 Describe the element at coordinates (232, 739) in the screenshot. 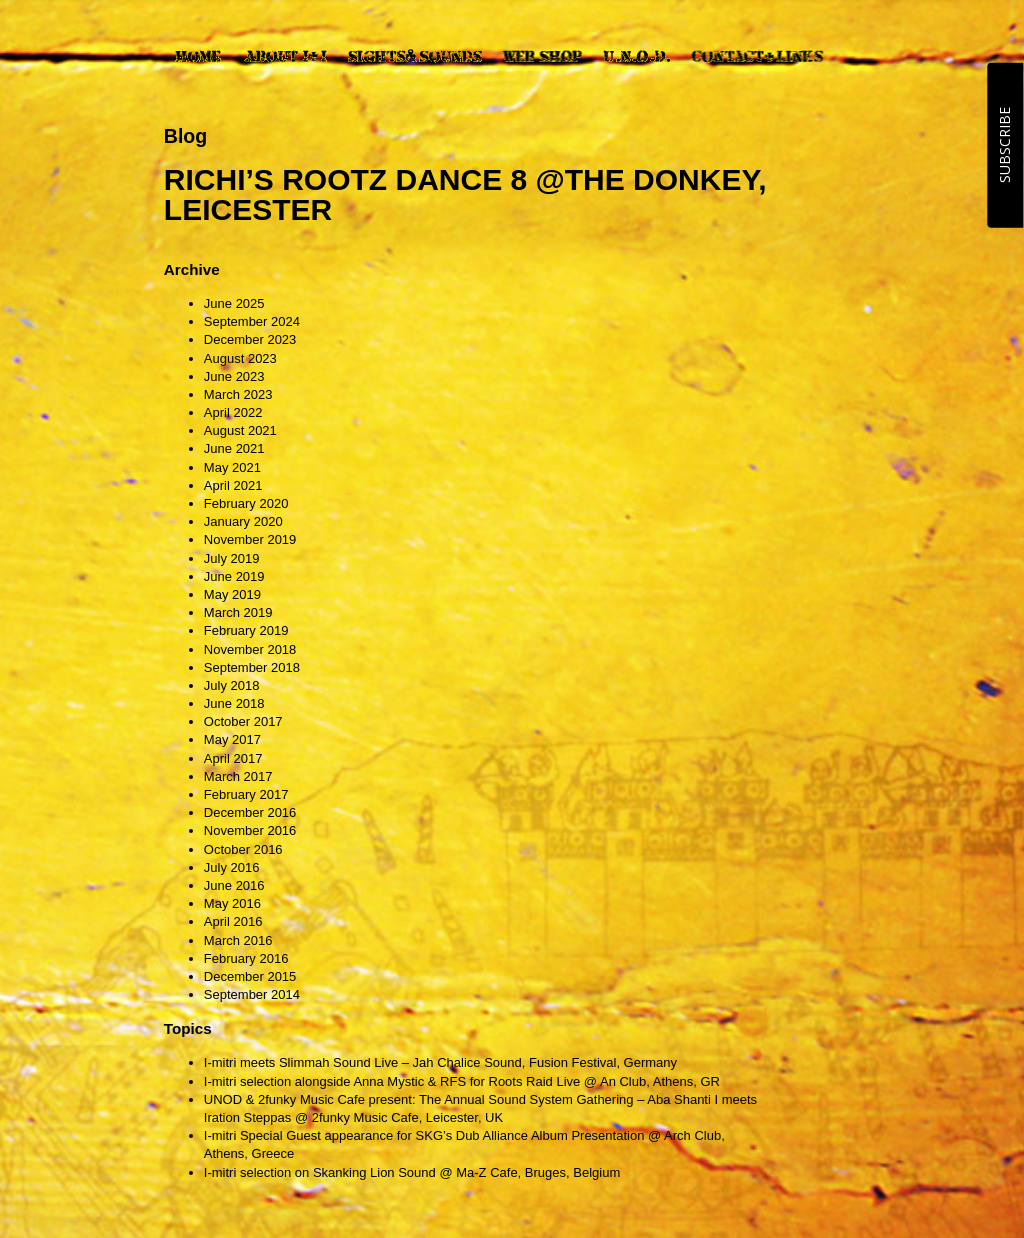

I see `May 2017` at that location.